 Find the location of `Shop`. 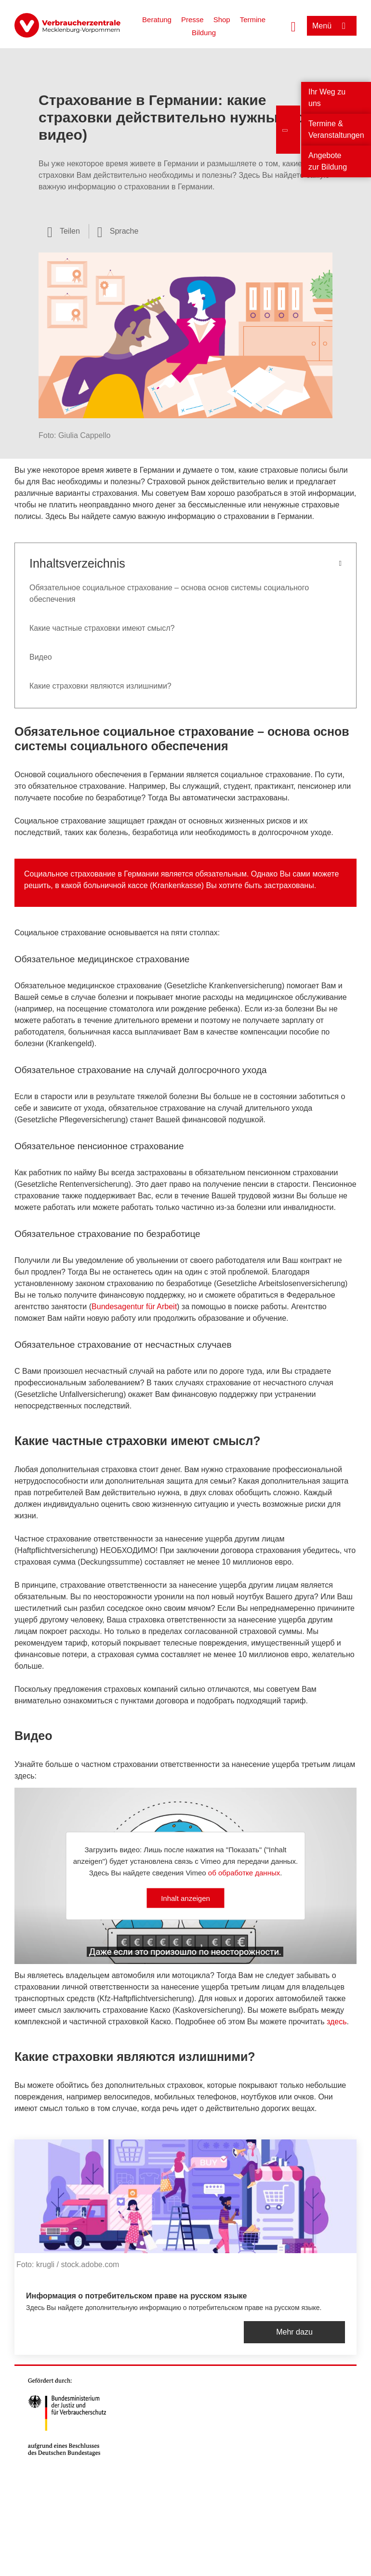

Shop is located at coordinates (221, 19).